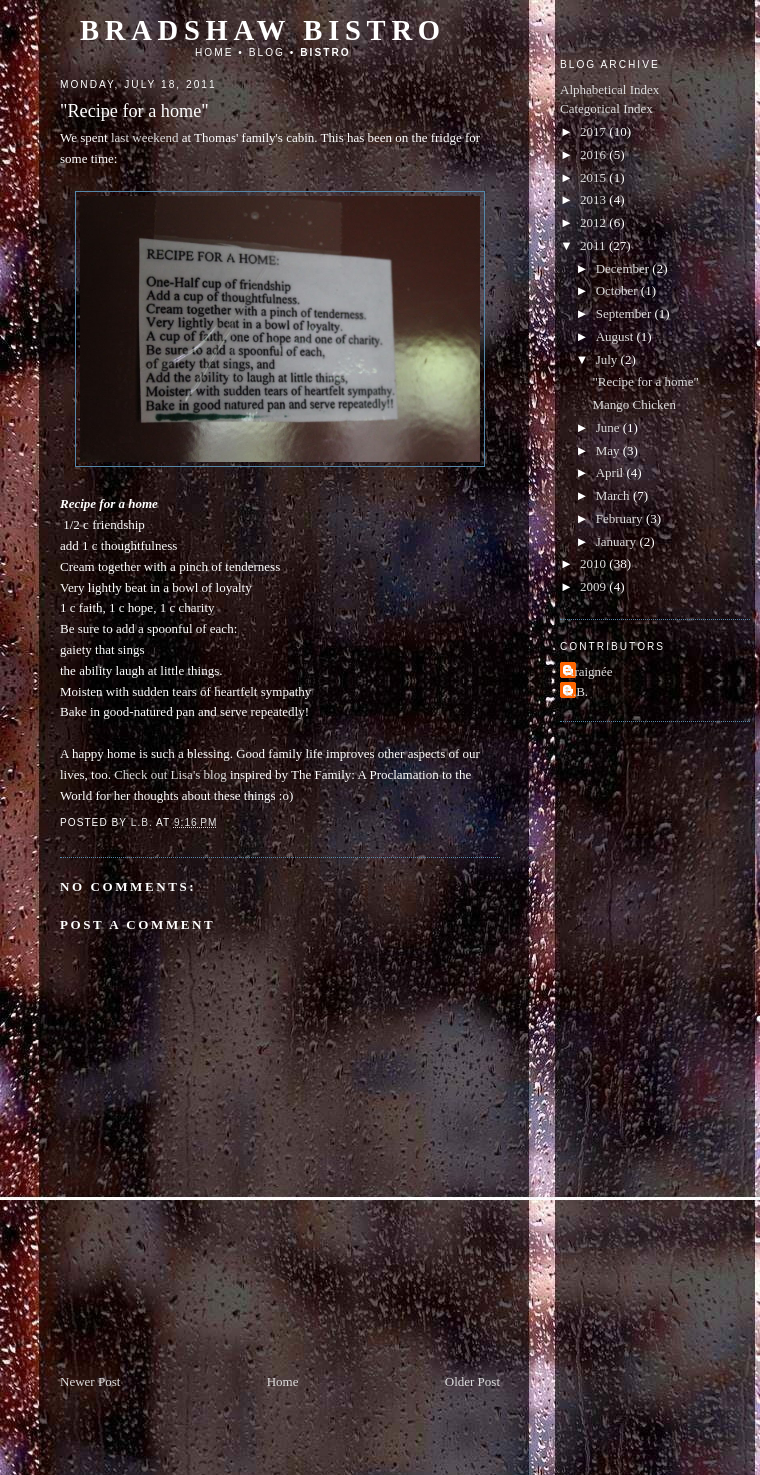  What do you see at coordinates (263, 30) in the screenshot?
I see `Bradshaw Bistro` at bounding box center [263, 30].